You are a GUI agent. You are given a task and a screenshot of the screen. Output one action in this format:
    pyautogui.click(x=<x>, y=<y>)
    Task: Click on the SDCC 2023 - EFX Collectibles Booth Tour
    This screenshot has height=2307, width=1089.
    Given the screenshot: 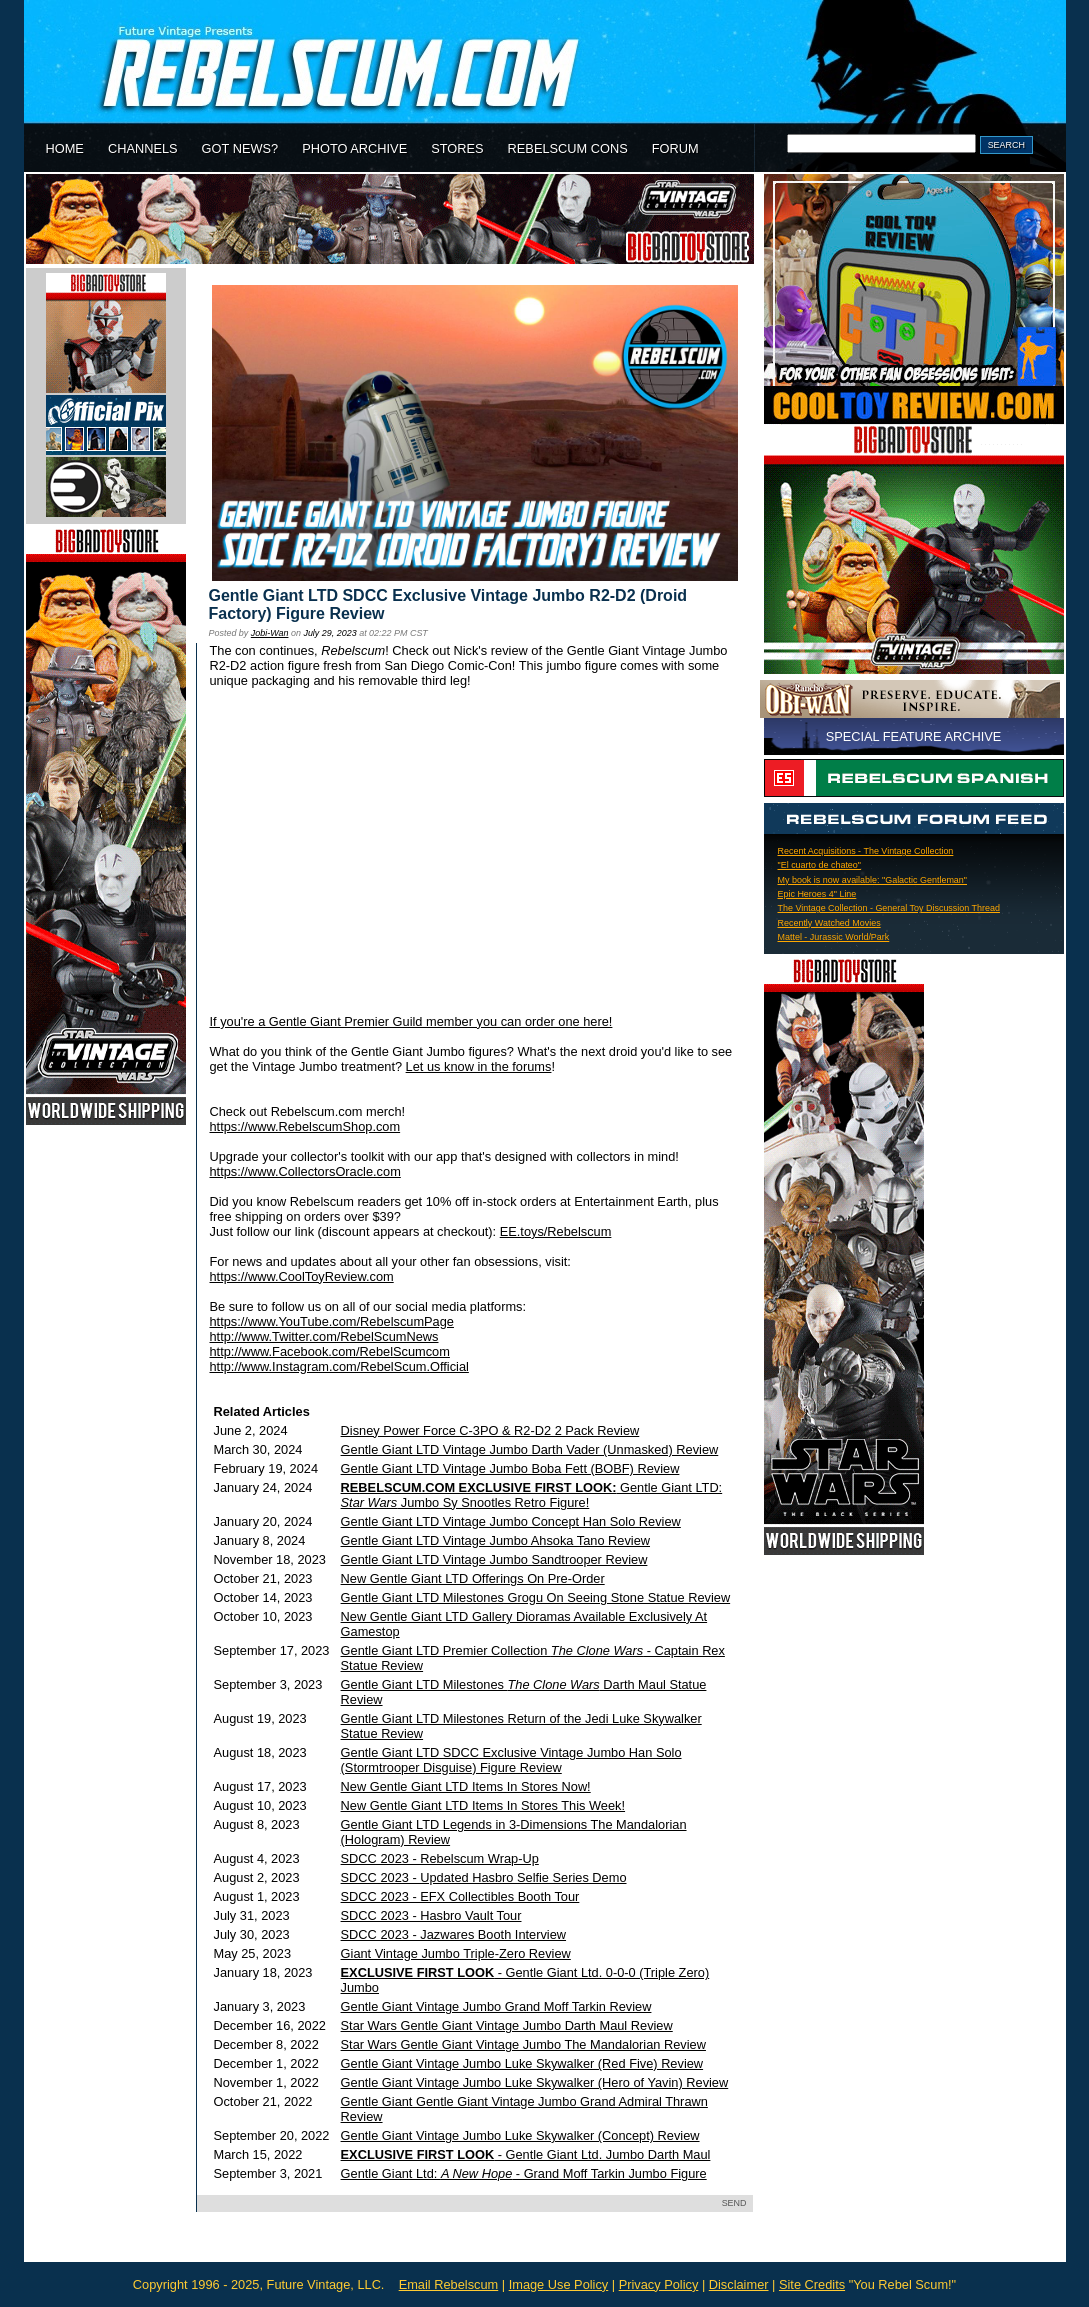 What is the action you would take?
    pyautogui.click(x=460, y=1896)
    